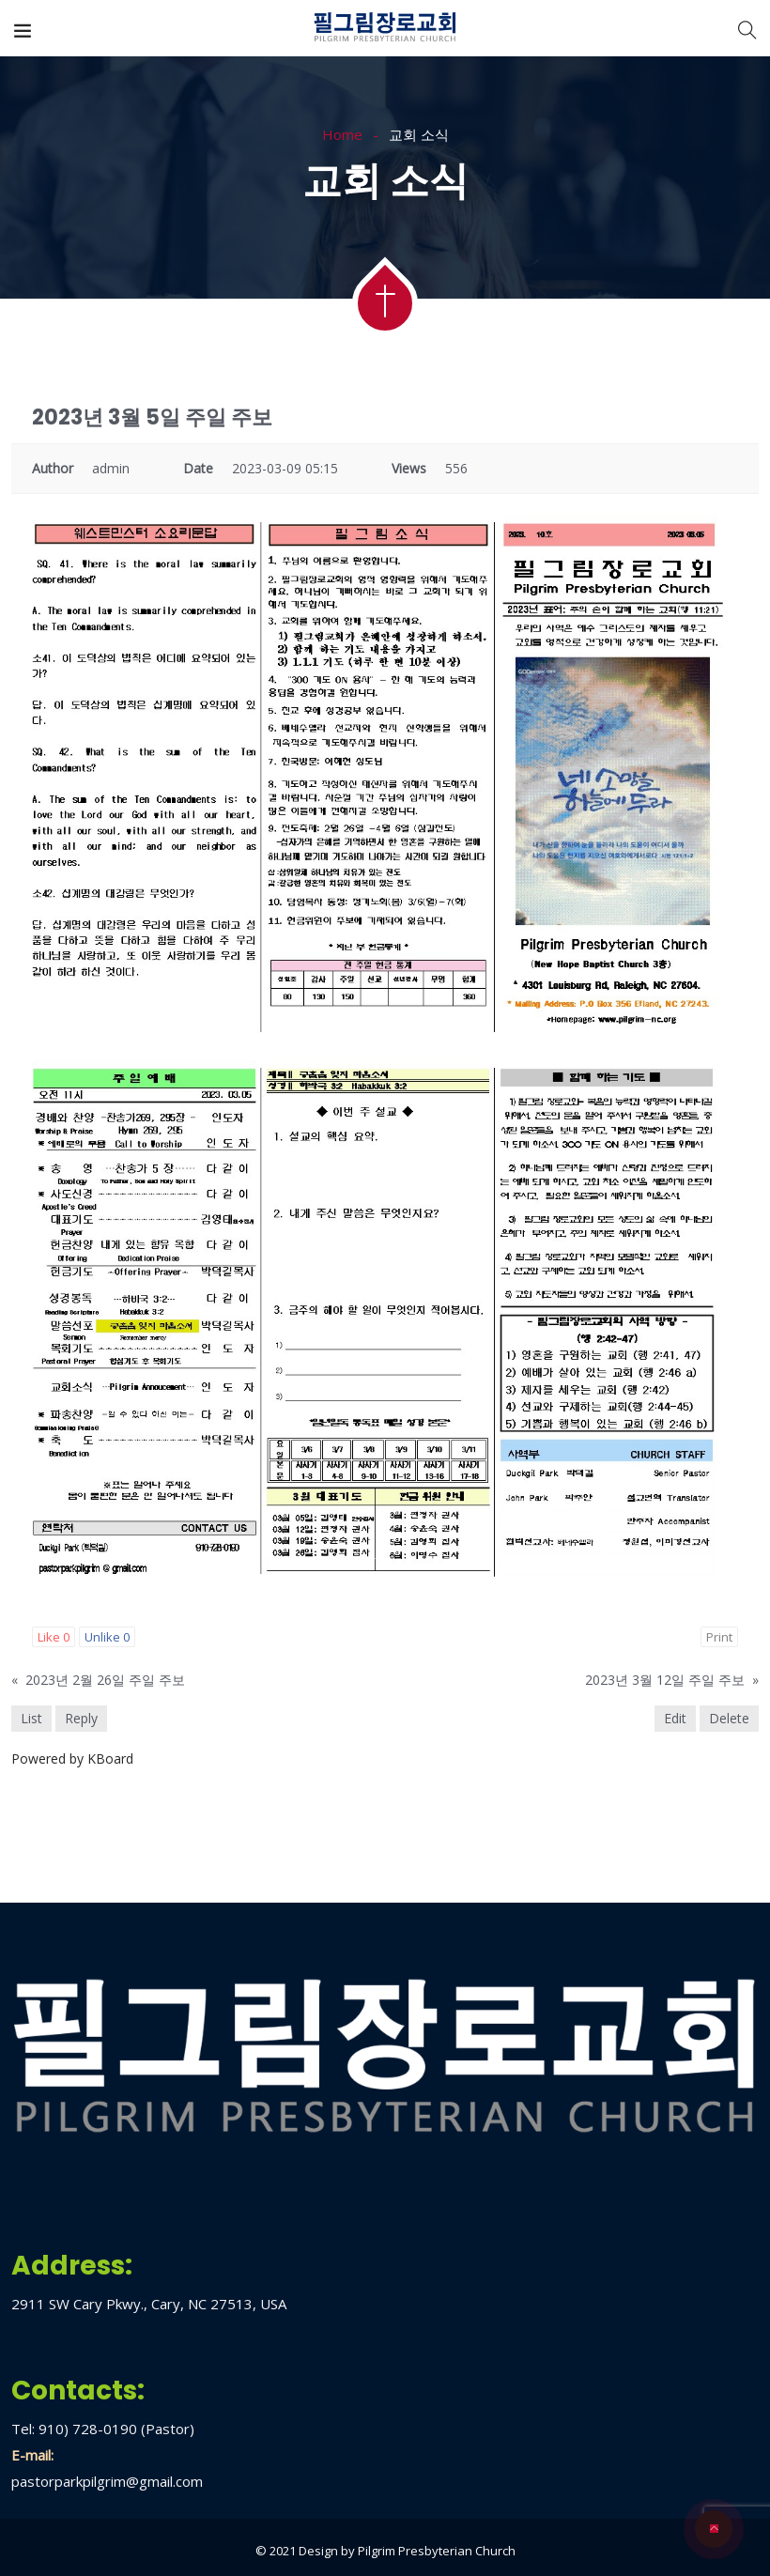 The width and height of the screenshot is (770, 2576). Describe the element at coordinates (107, 1636) in the screenshot. I see `Unlike` at that location.